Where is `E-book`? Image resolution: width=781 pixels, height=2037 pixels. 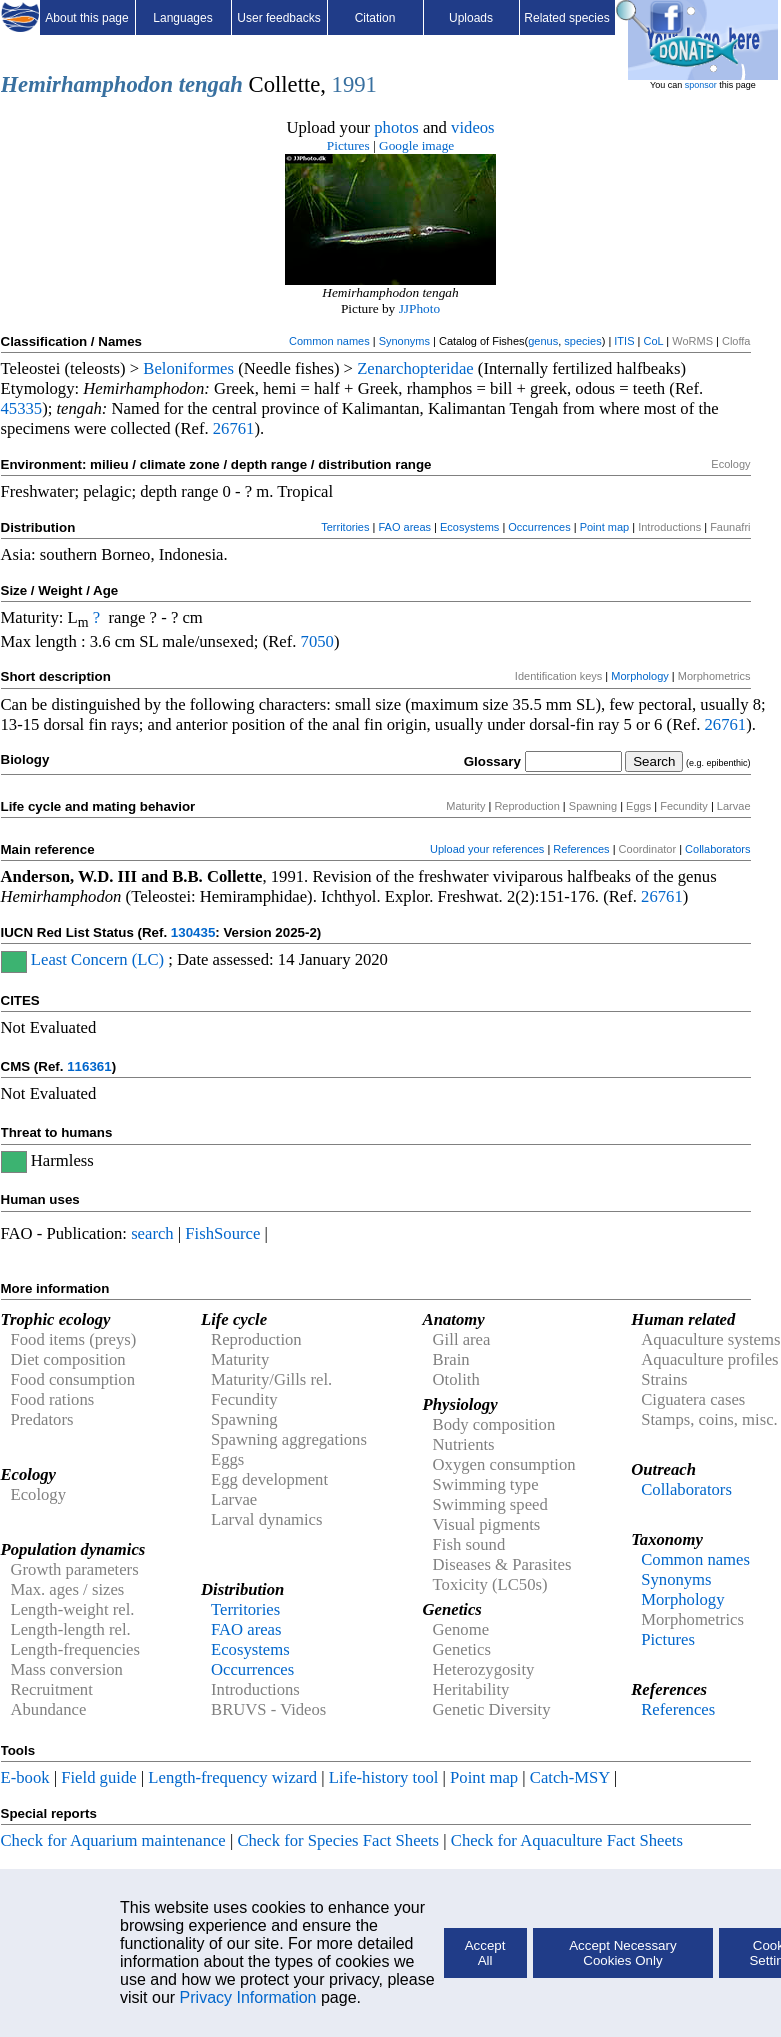 E-book is located at coordinates (25, 1777).